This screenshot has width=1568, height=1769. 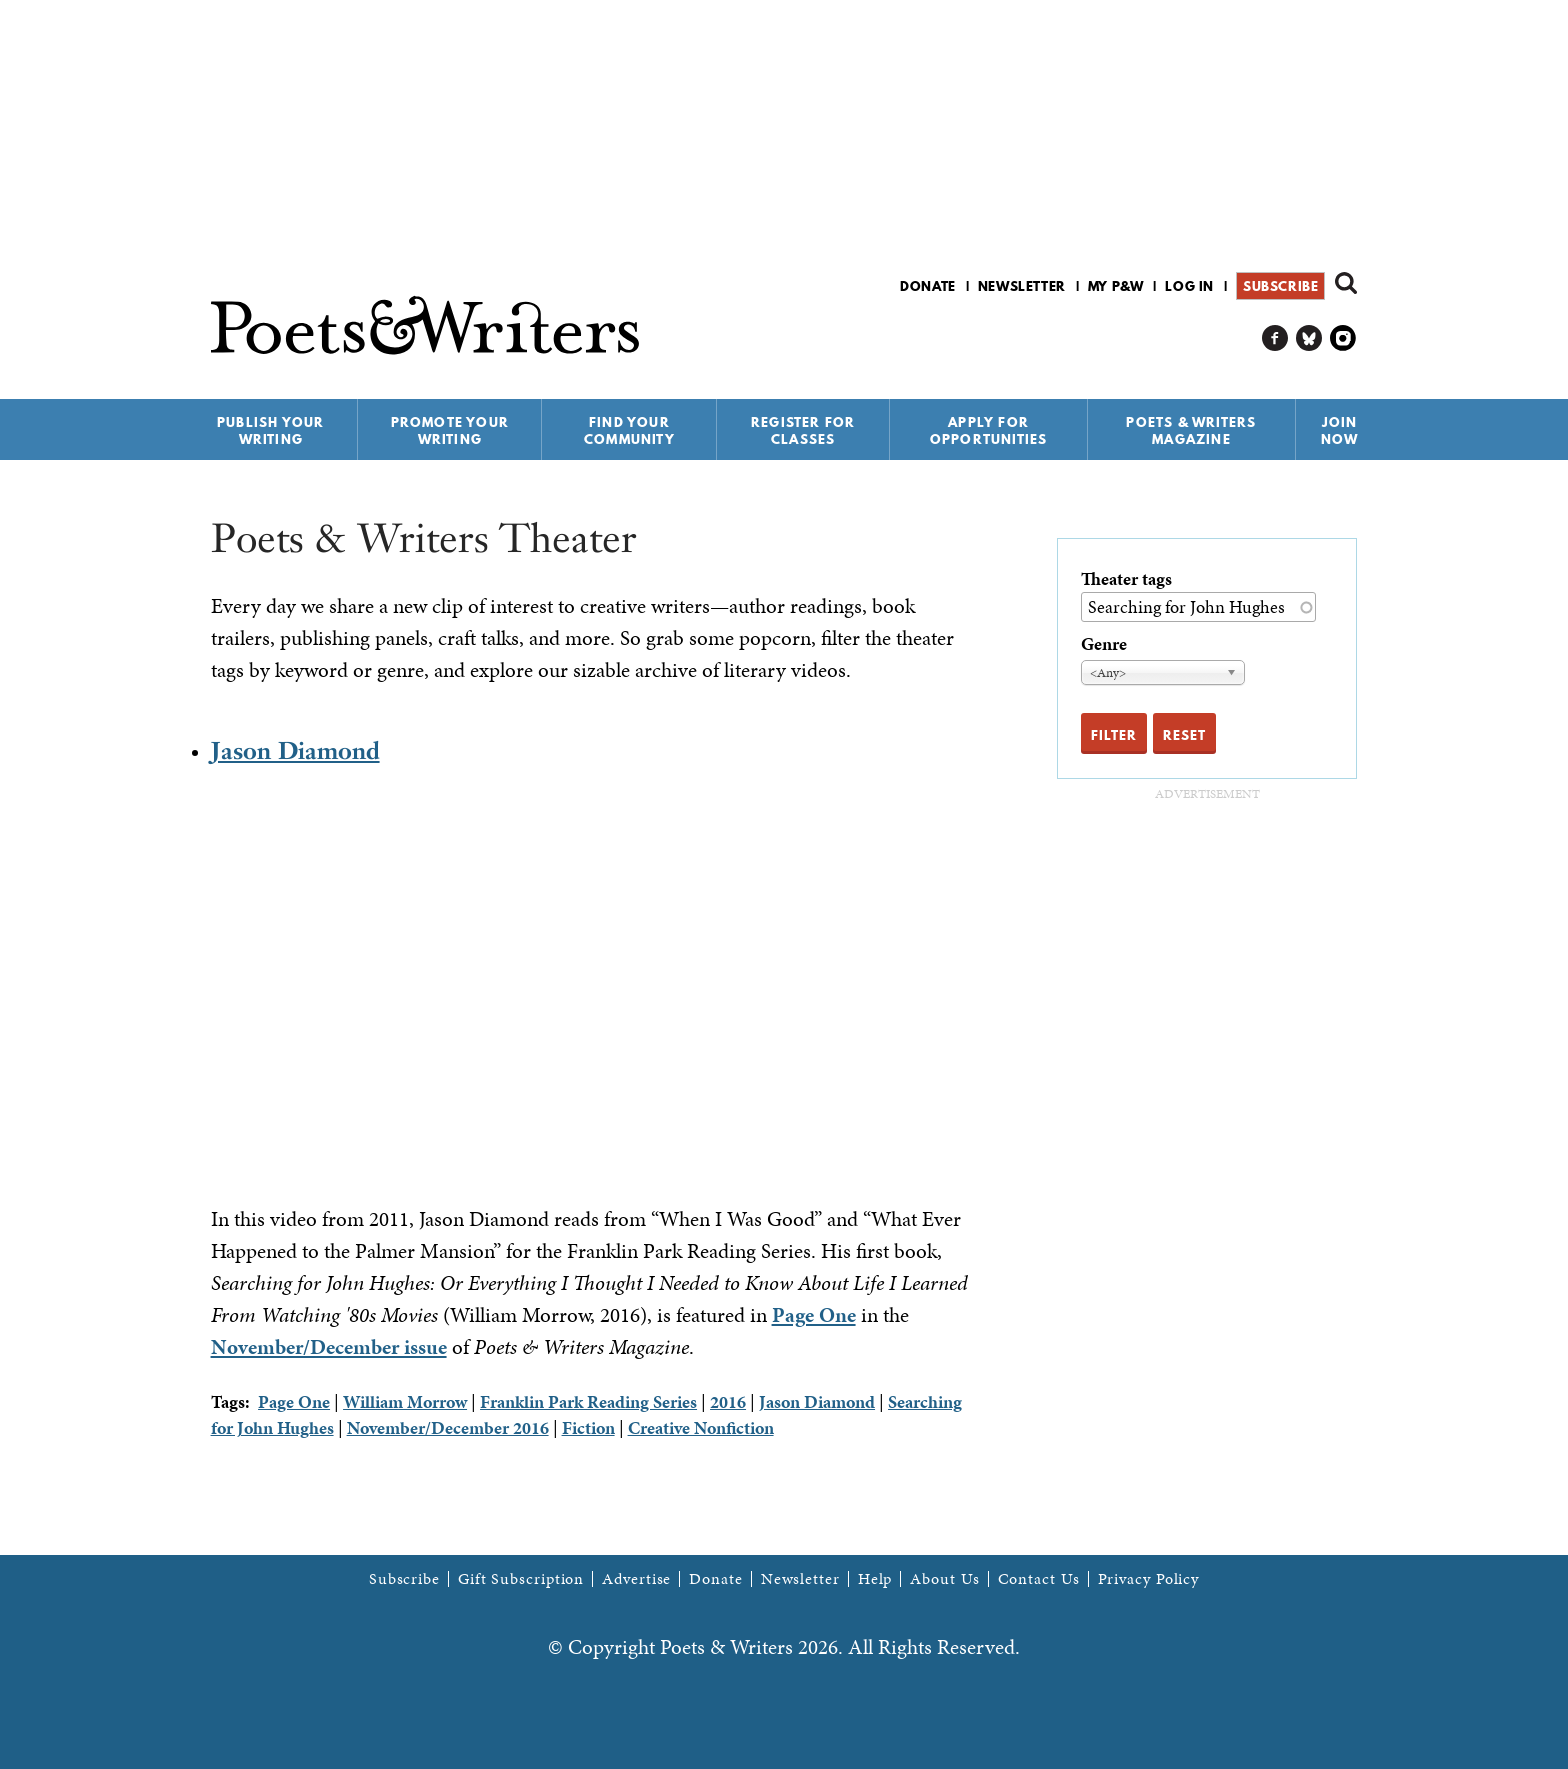 I want to click on Log in, so click(x=1189, y=286).